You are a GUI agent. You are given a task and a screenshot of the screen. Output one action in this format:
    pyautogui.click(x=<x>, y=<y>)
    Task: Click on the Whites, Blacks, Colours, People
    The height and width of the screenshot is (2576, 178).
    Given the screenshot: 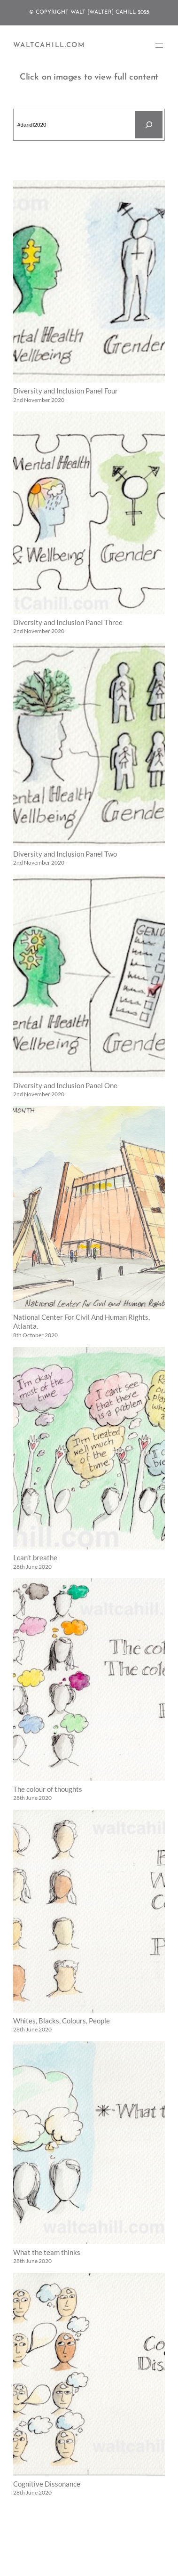 What is the action you would take?
    pyautogui.click(x=61, y=2021)
    